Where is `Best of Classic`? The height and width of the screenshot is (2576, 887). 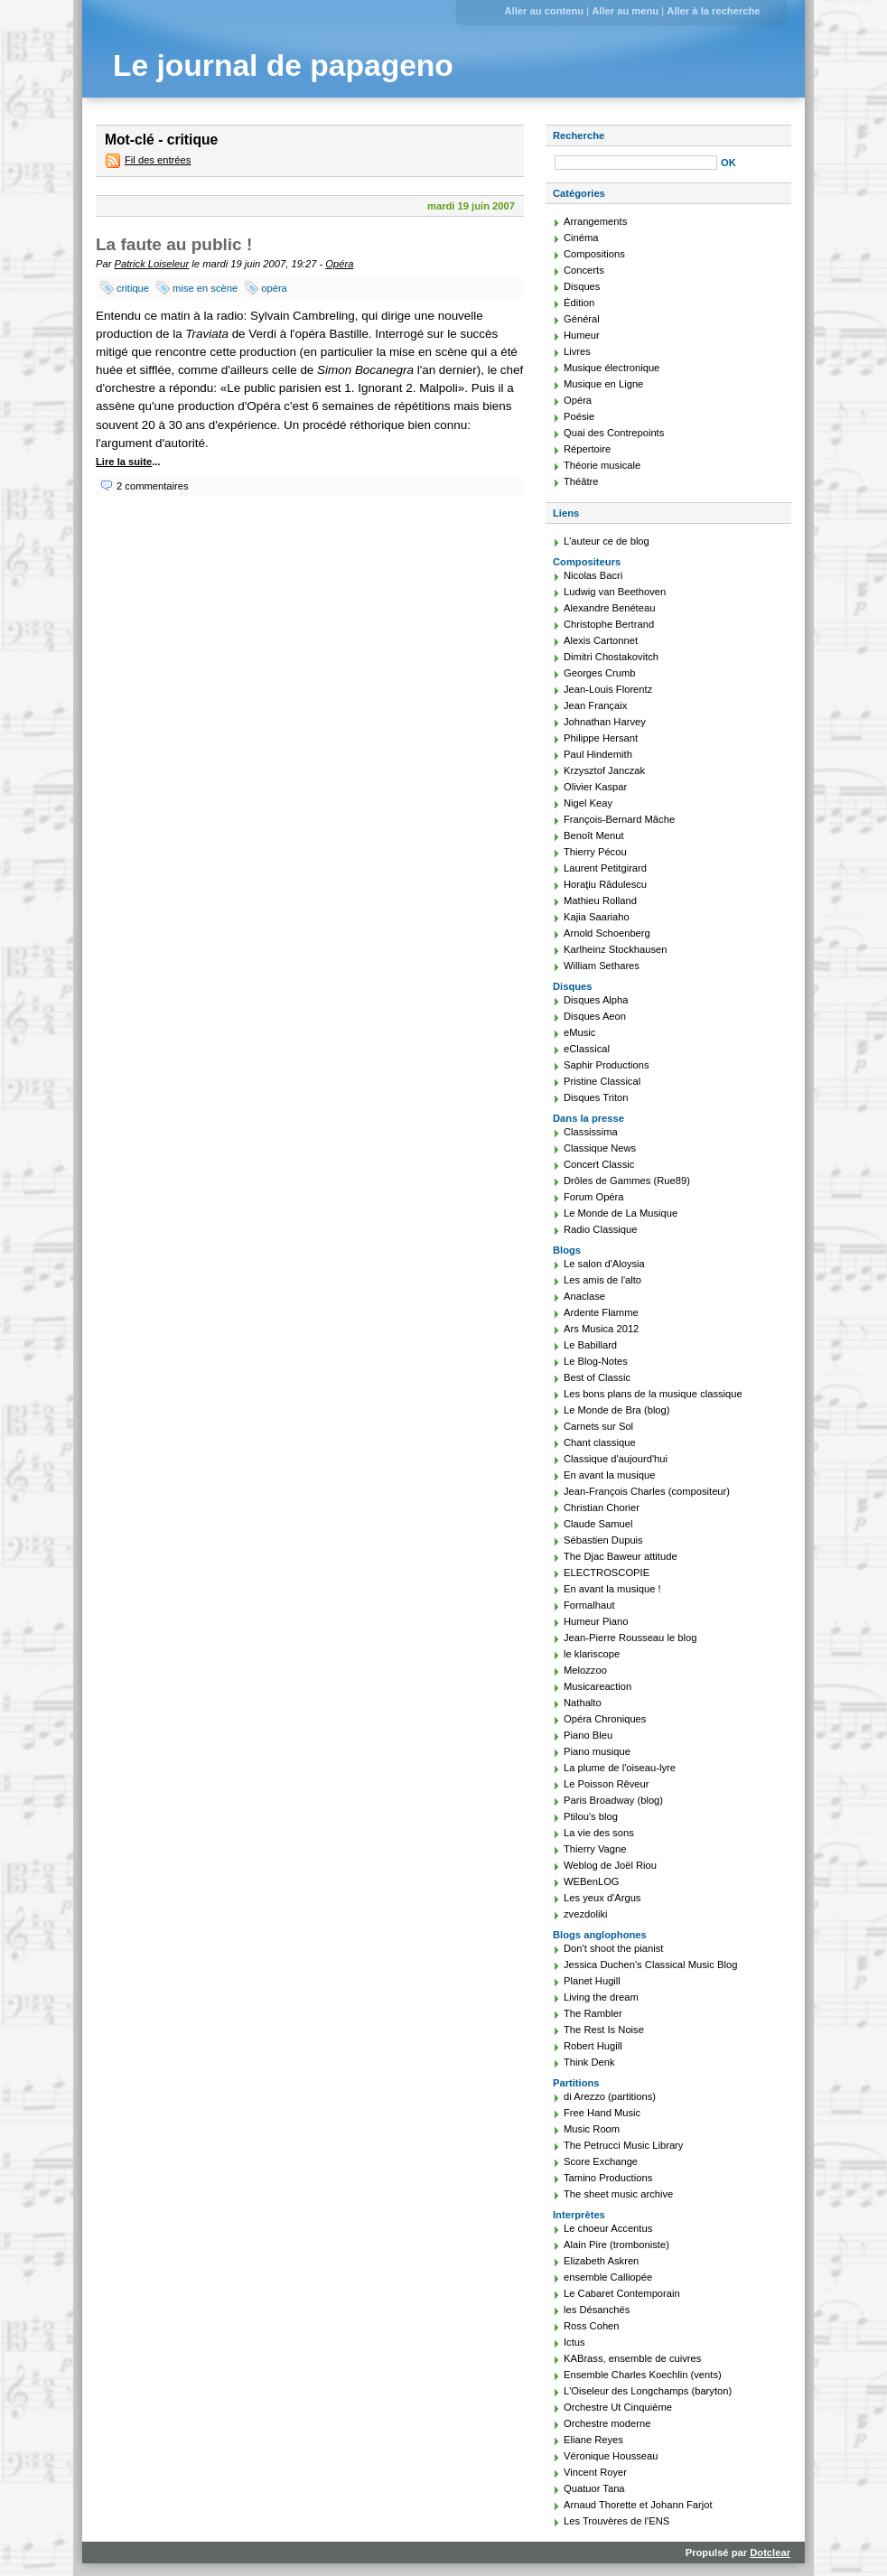
Best of Classic is located at coordinates (597, 1377).